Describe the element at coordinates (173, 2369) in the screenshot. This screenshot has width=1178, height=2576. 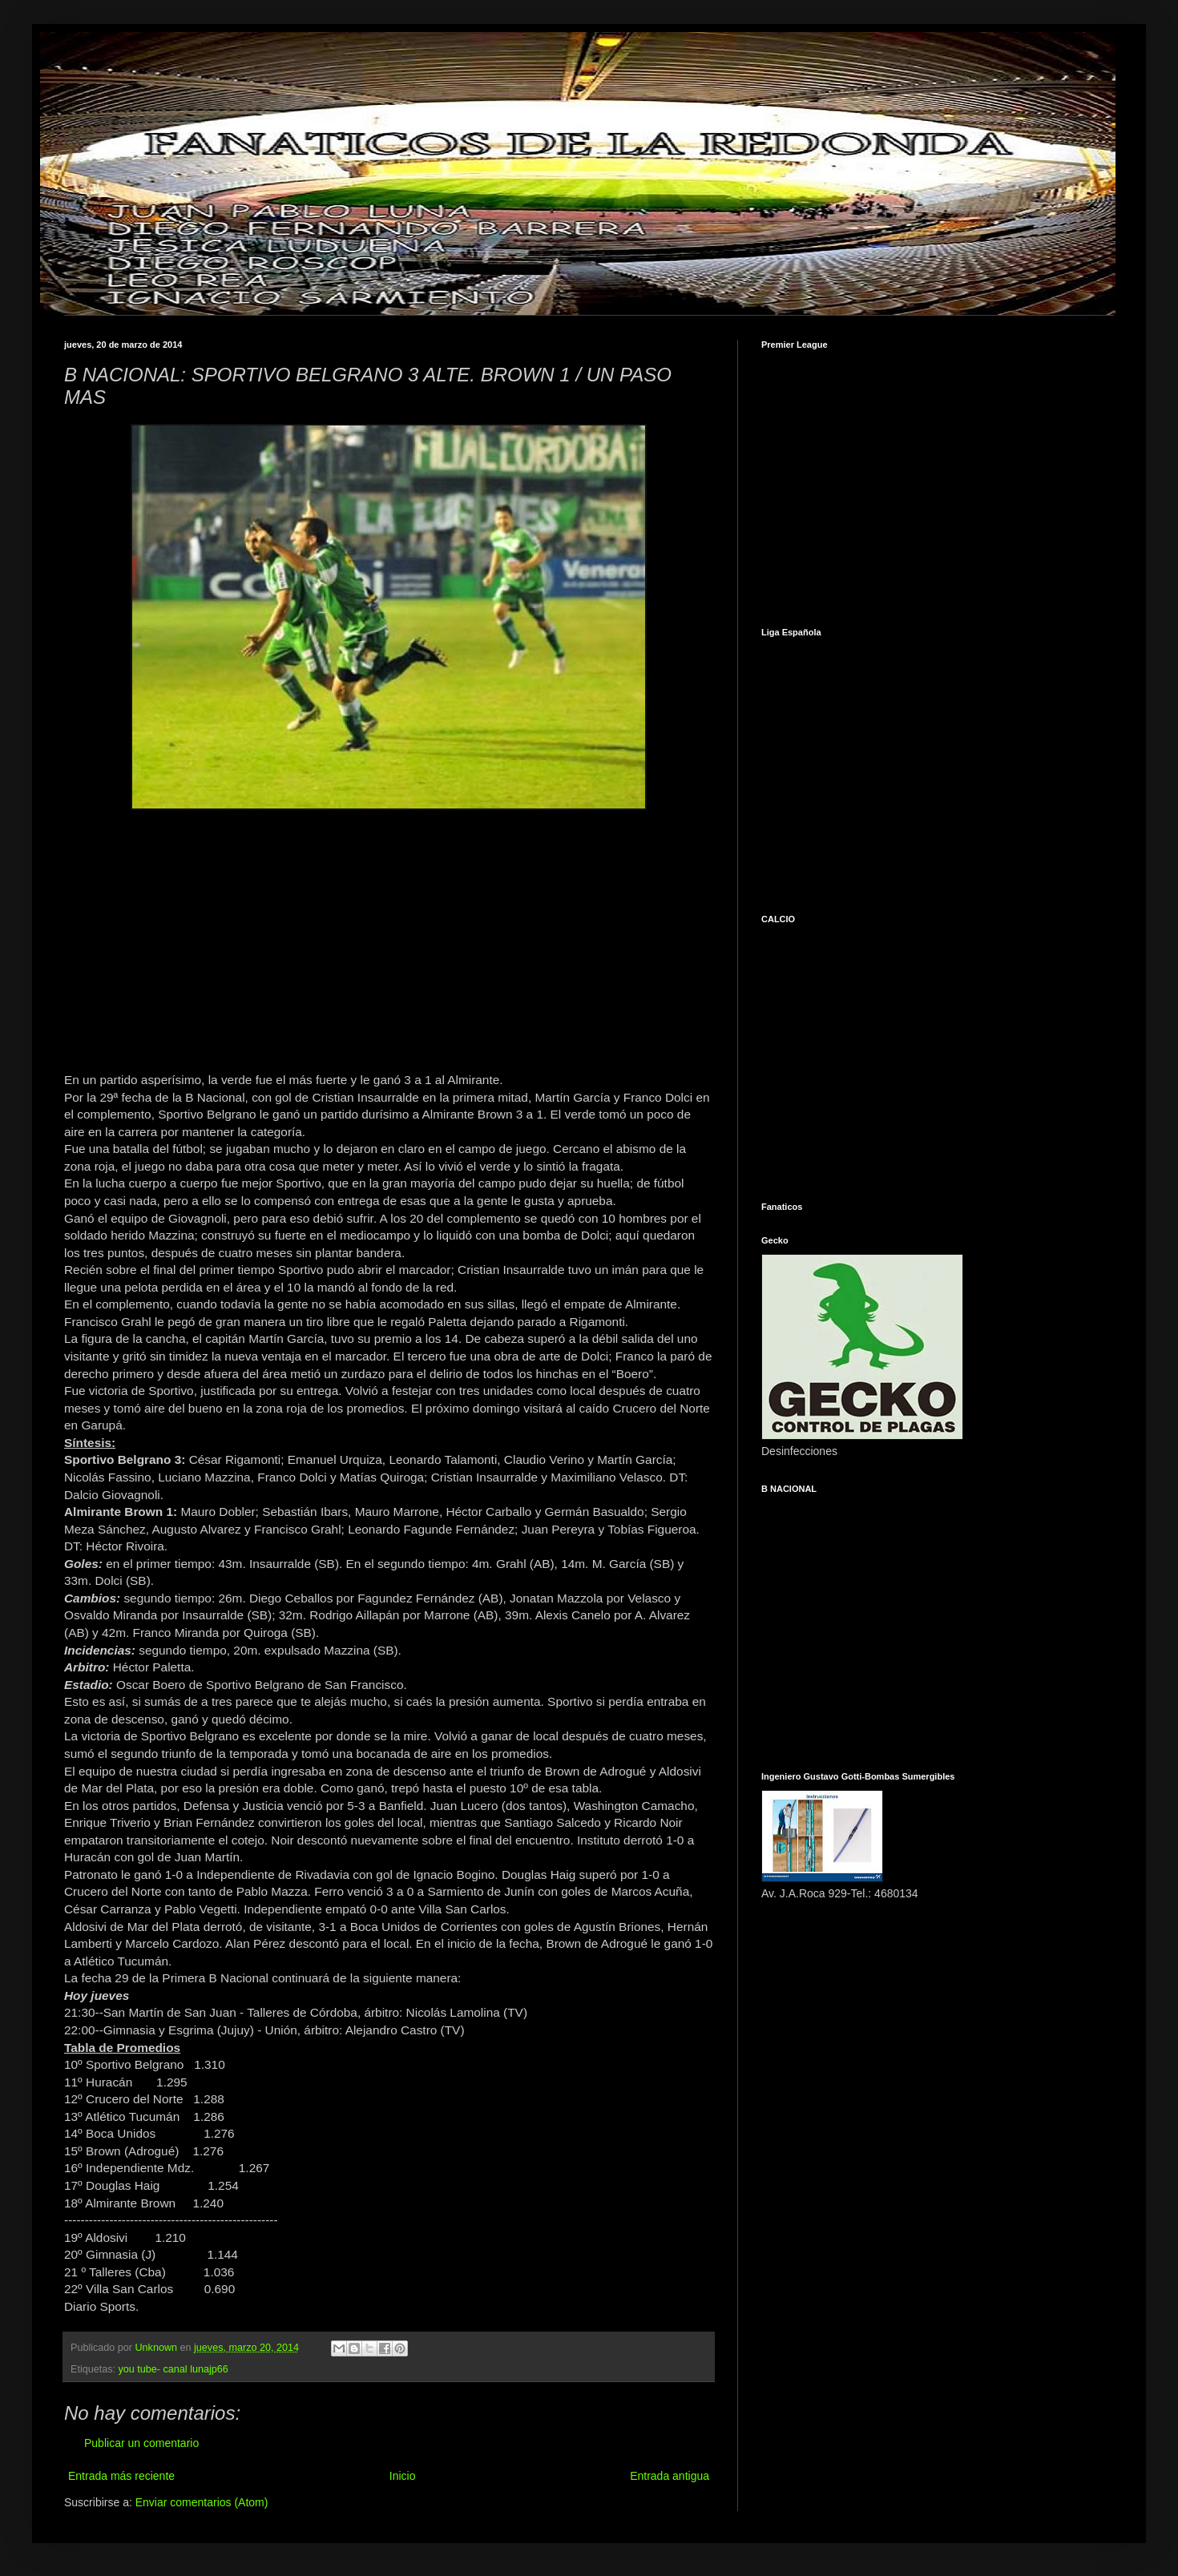
I see `you tube- canal lunajp66` at that location.